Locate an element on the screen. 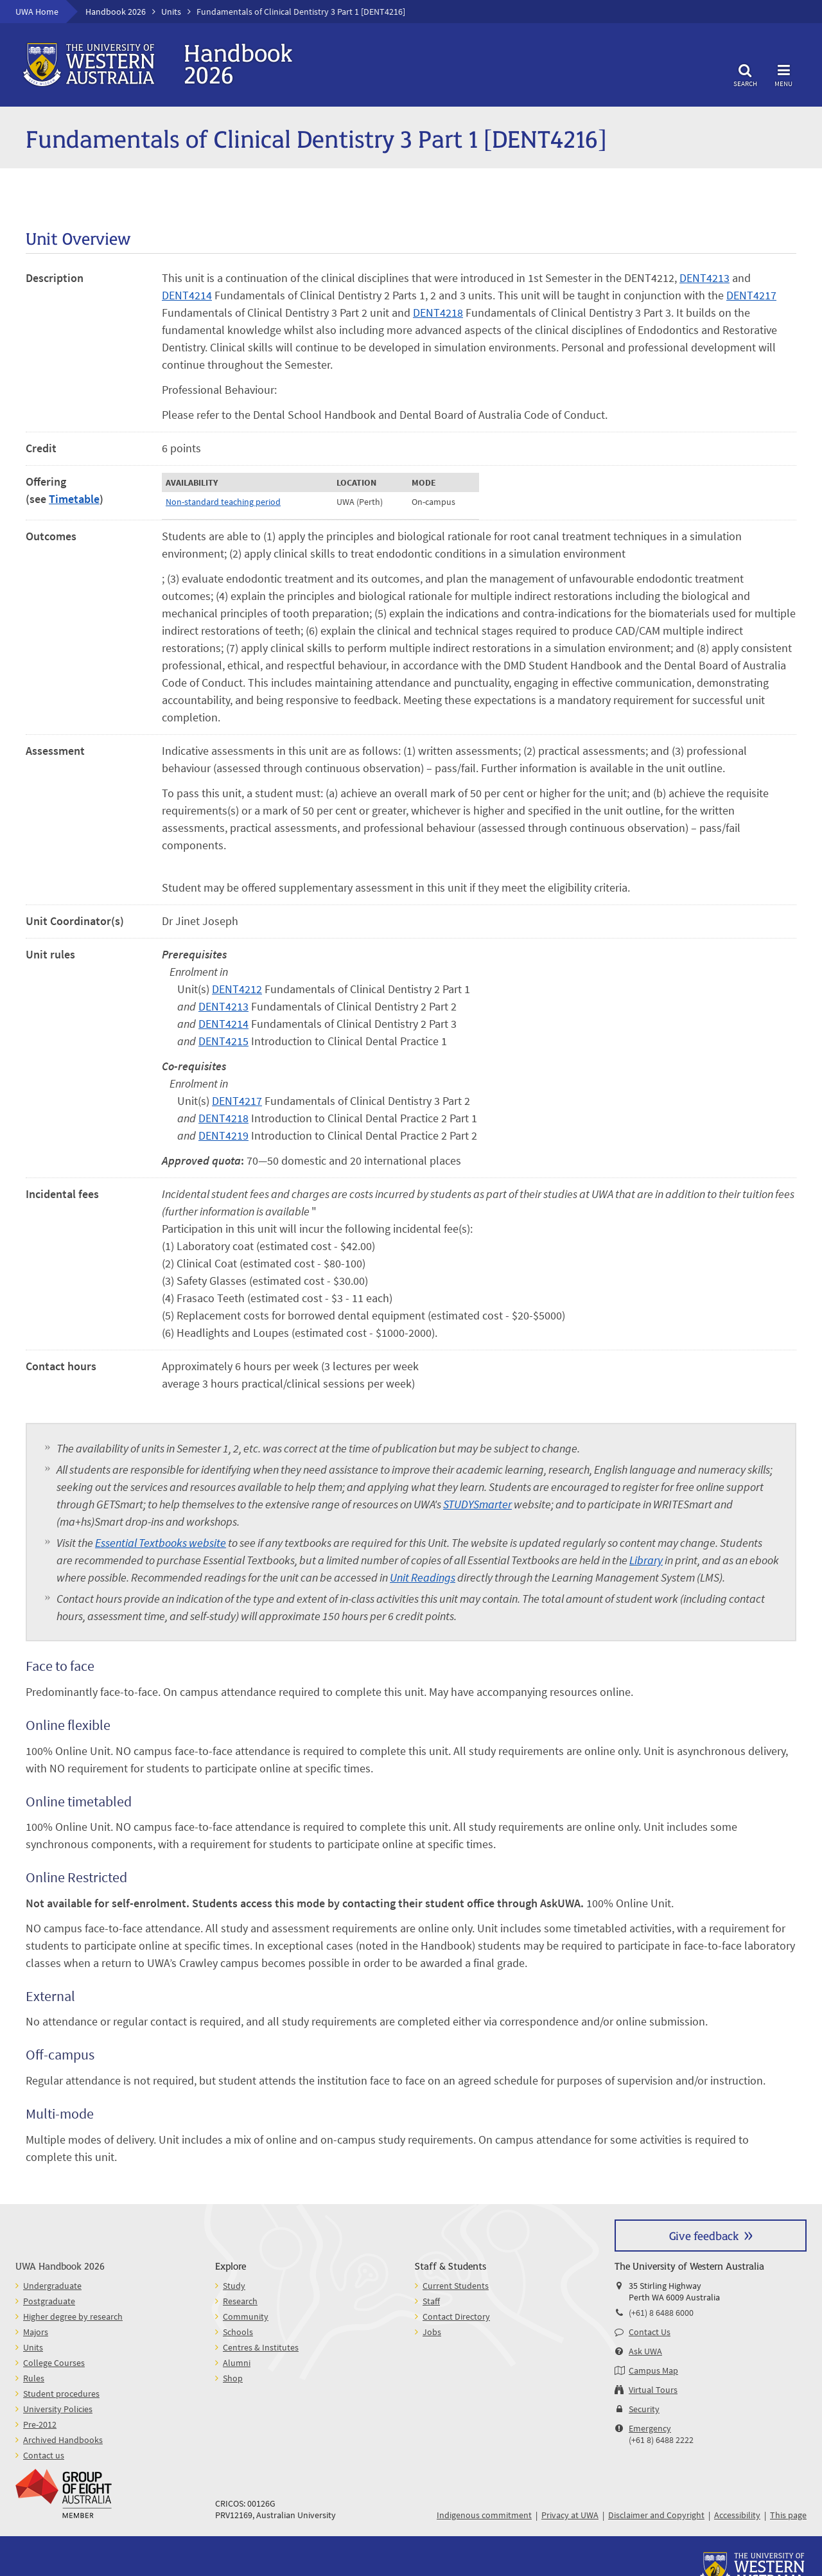  DENT4212 is located at coordinates (237, 989).